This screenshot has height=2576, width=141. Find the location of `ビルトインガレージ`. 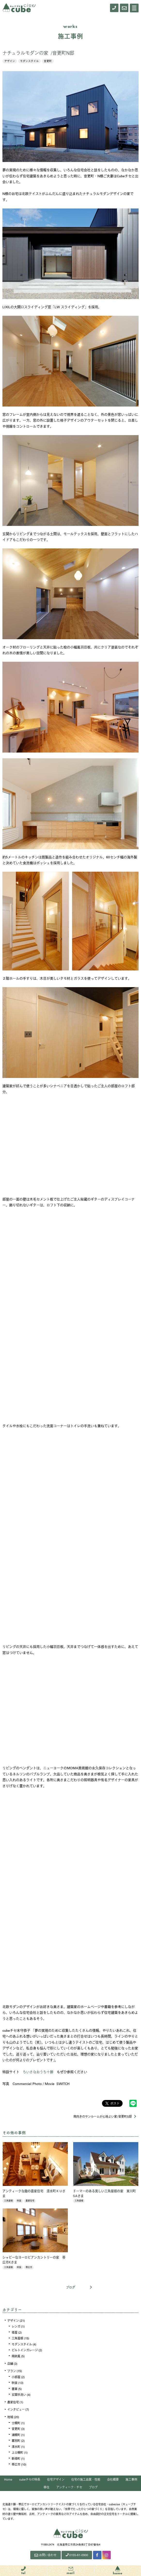

ビルトインガレージ is located at coordinates (25, 2350).